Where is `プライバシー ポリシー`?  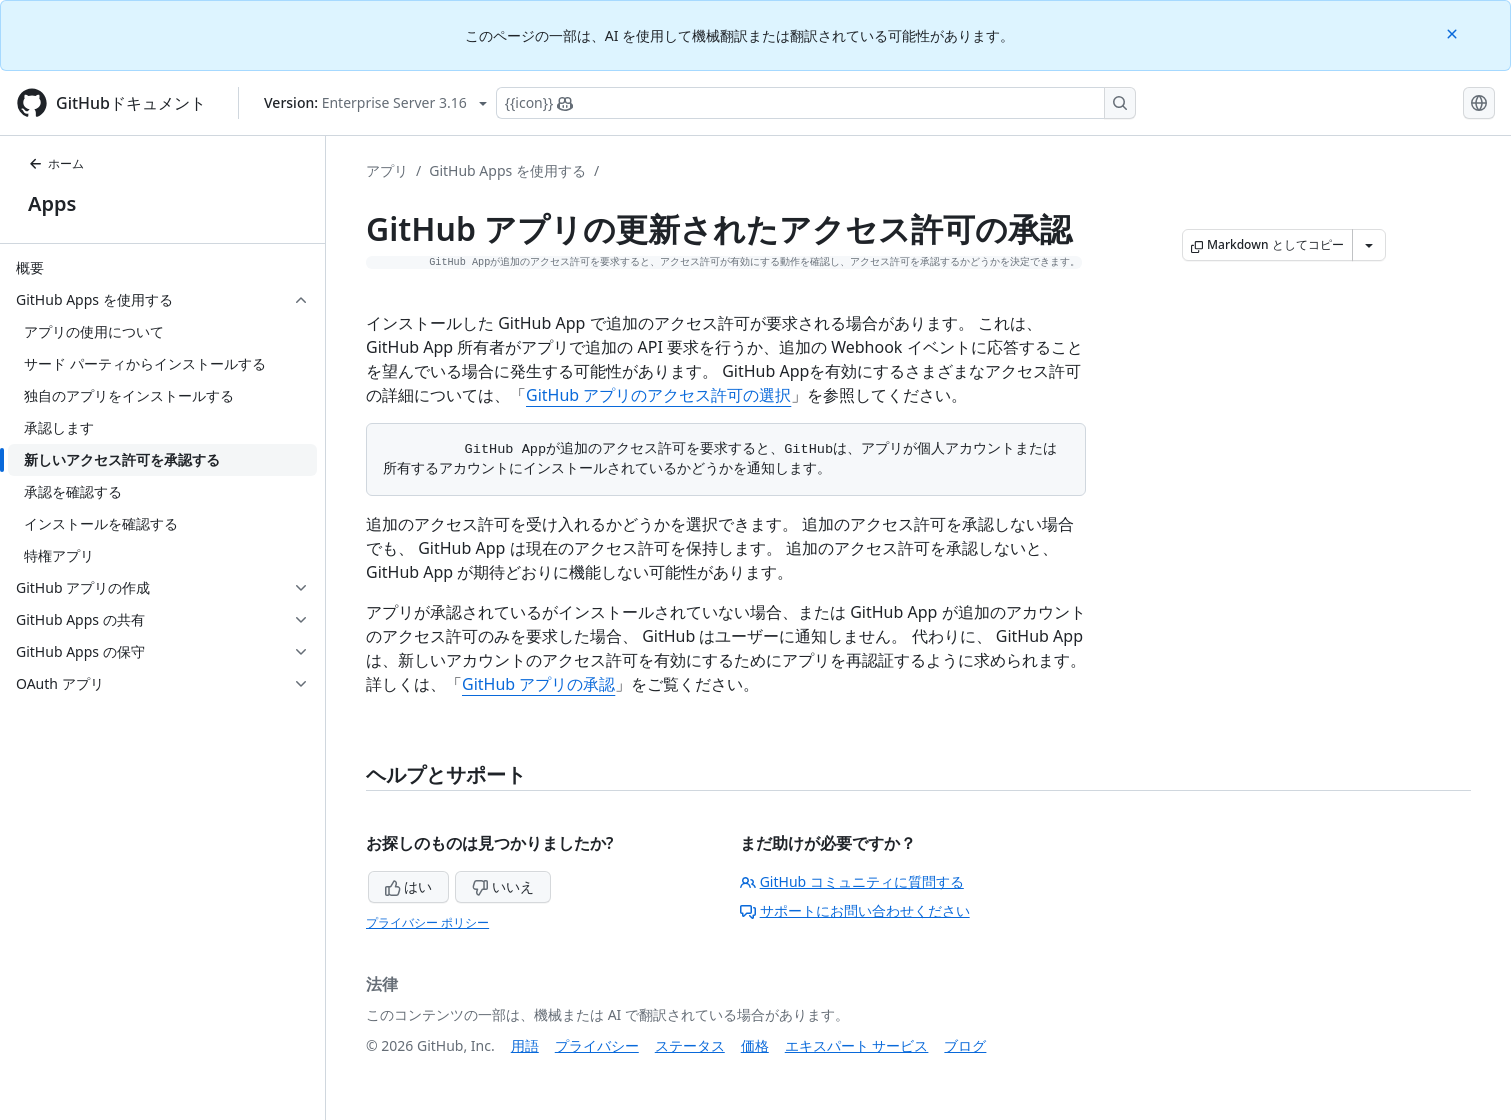 プライバシー ポリシー is located at coordinates (427, 922).